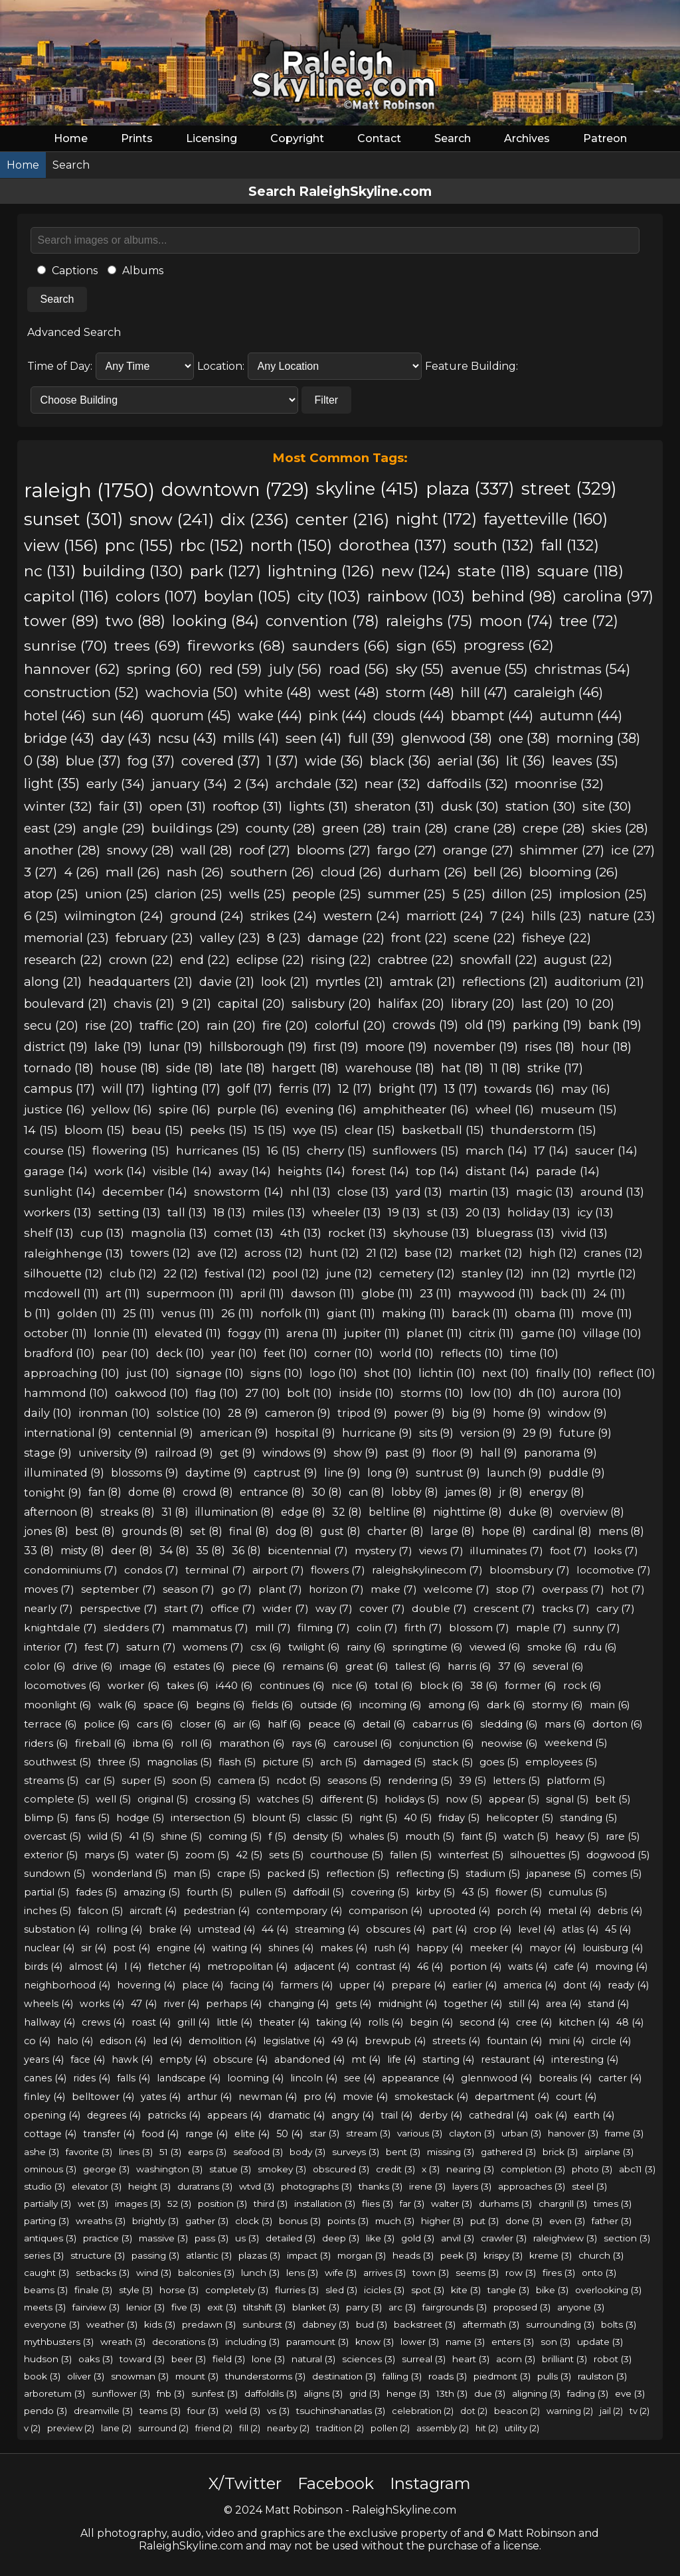  What do you see at coordinates (269, 2324) in the screenshot?
I see `sunburst (3)` at bounding box center [269, 2324].